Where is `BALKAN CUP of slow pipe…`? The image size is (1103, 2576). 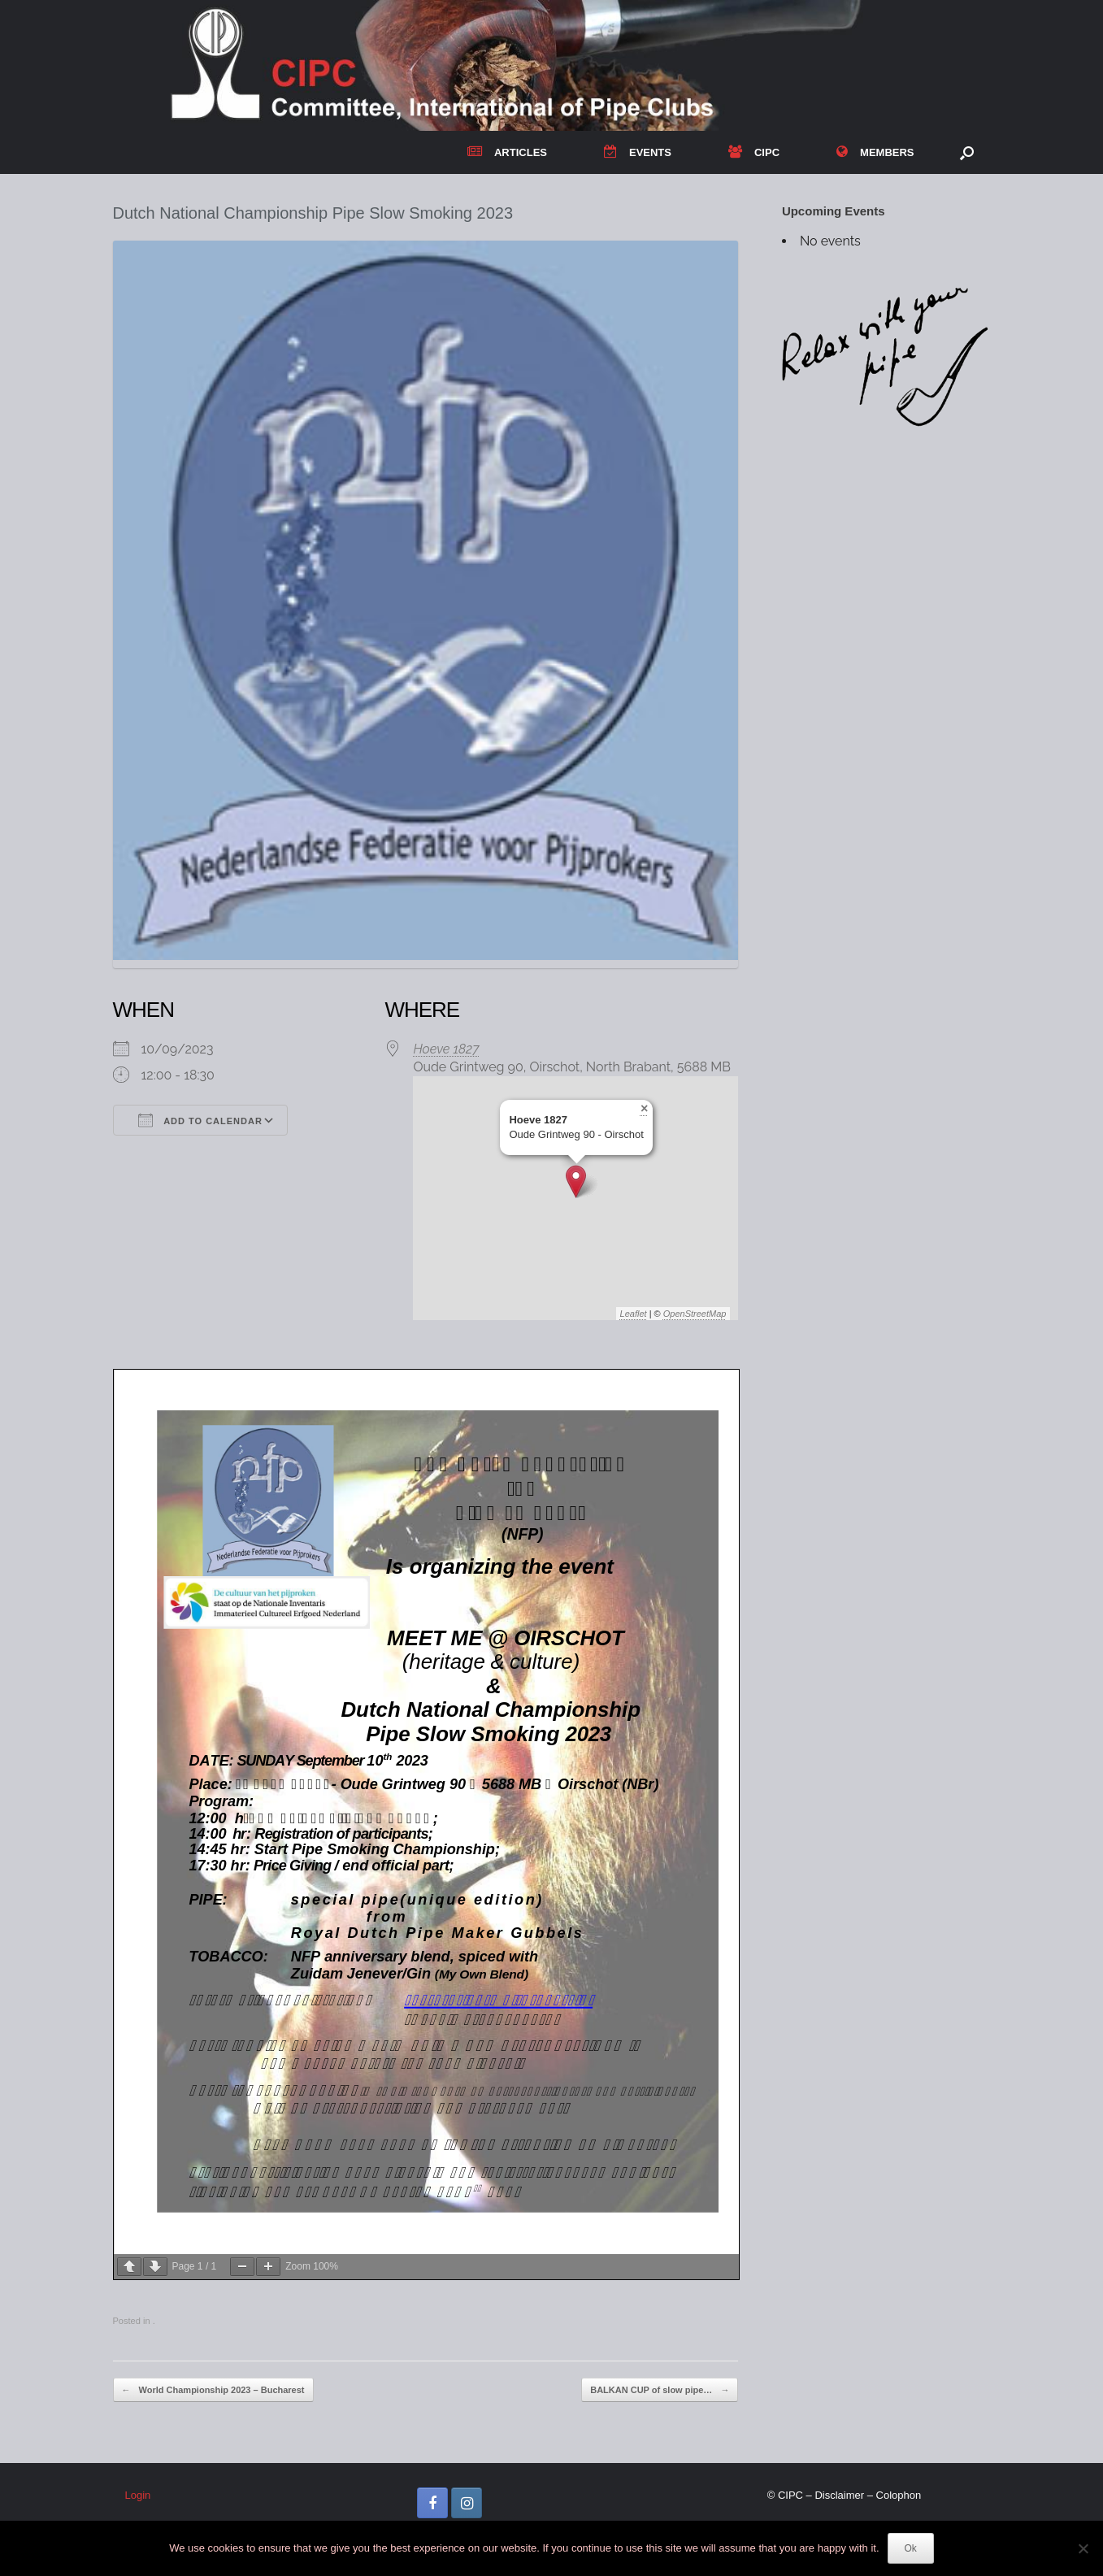 BALKAN CUP of slow pipe… is located at coordinates (659, 2390).